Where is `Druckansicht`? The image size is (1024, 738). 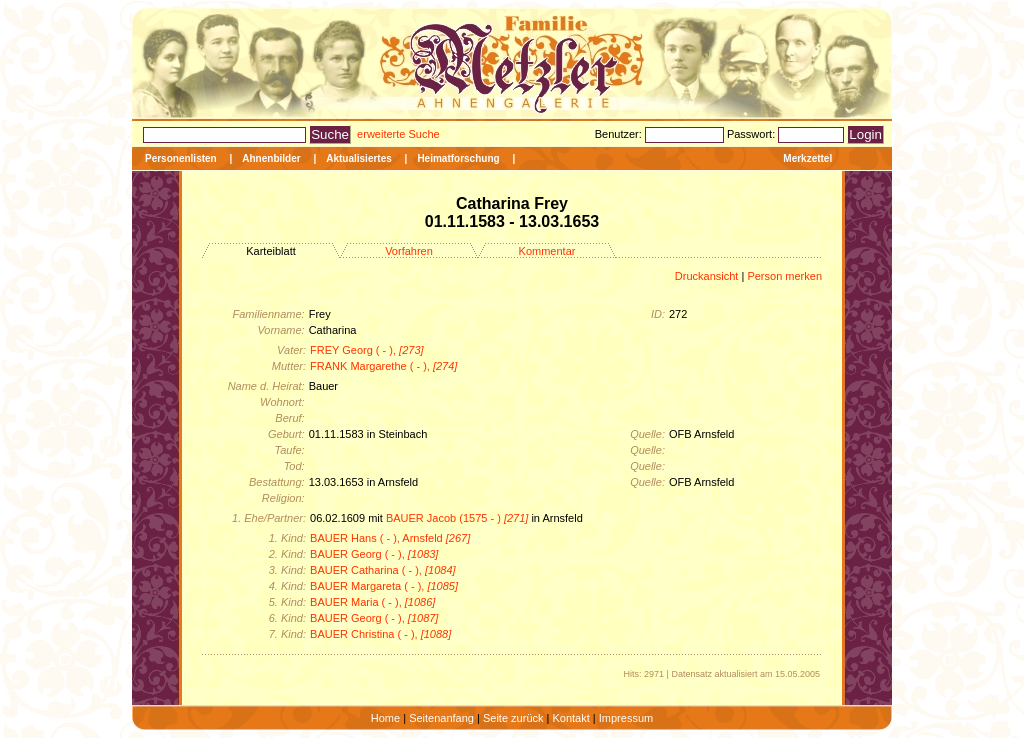
Druckansicht is located at coordinates (707, 276).